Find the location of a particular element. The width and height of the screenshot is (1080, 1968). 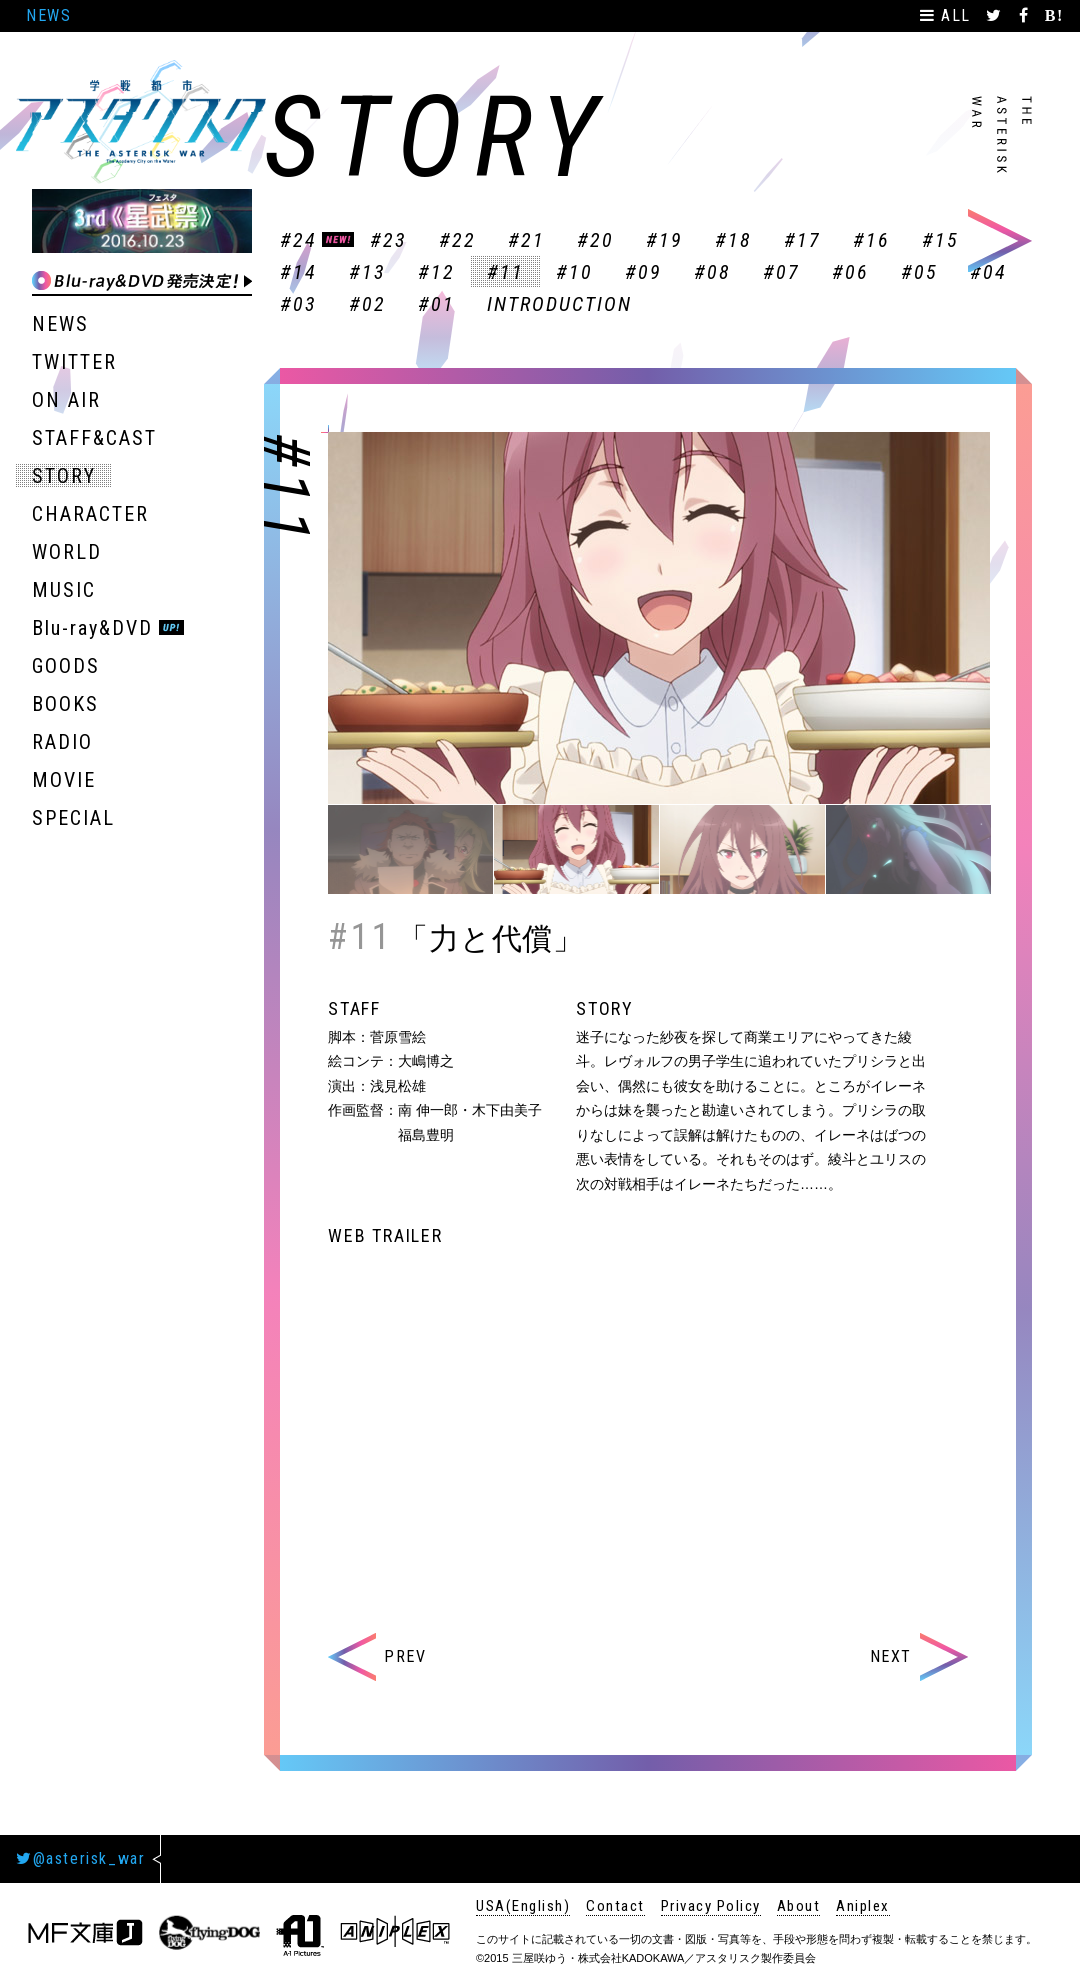

STAFF&CAST is located at coordinates (94, 438).